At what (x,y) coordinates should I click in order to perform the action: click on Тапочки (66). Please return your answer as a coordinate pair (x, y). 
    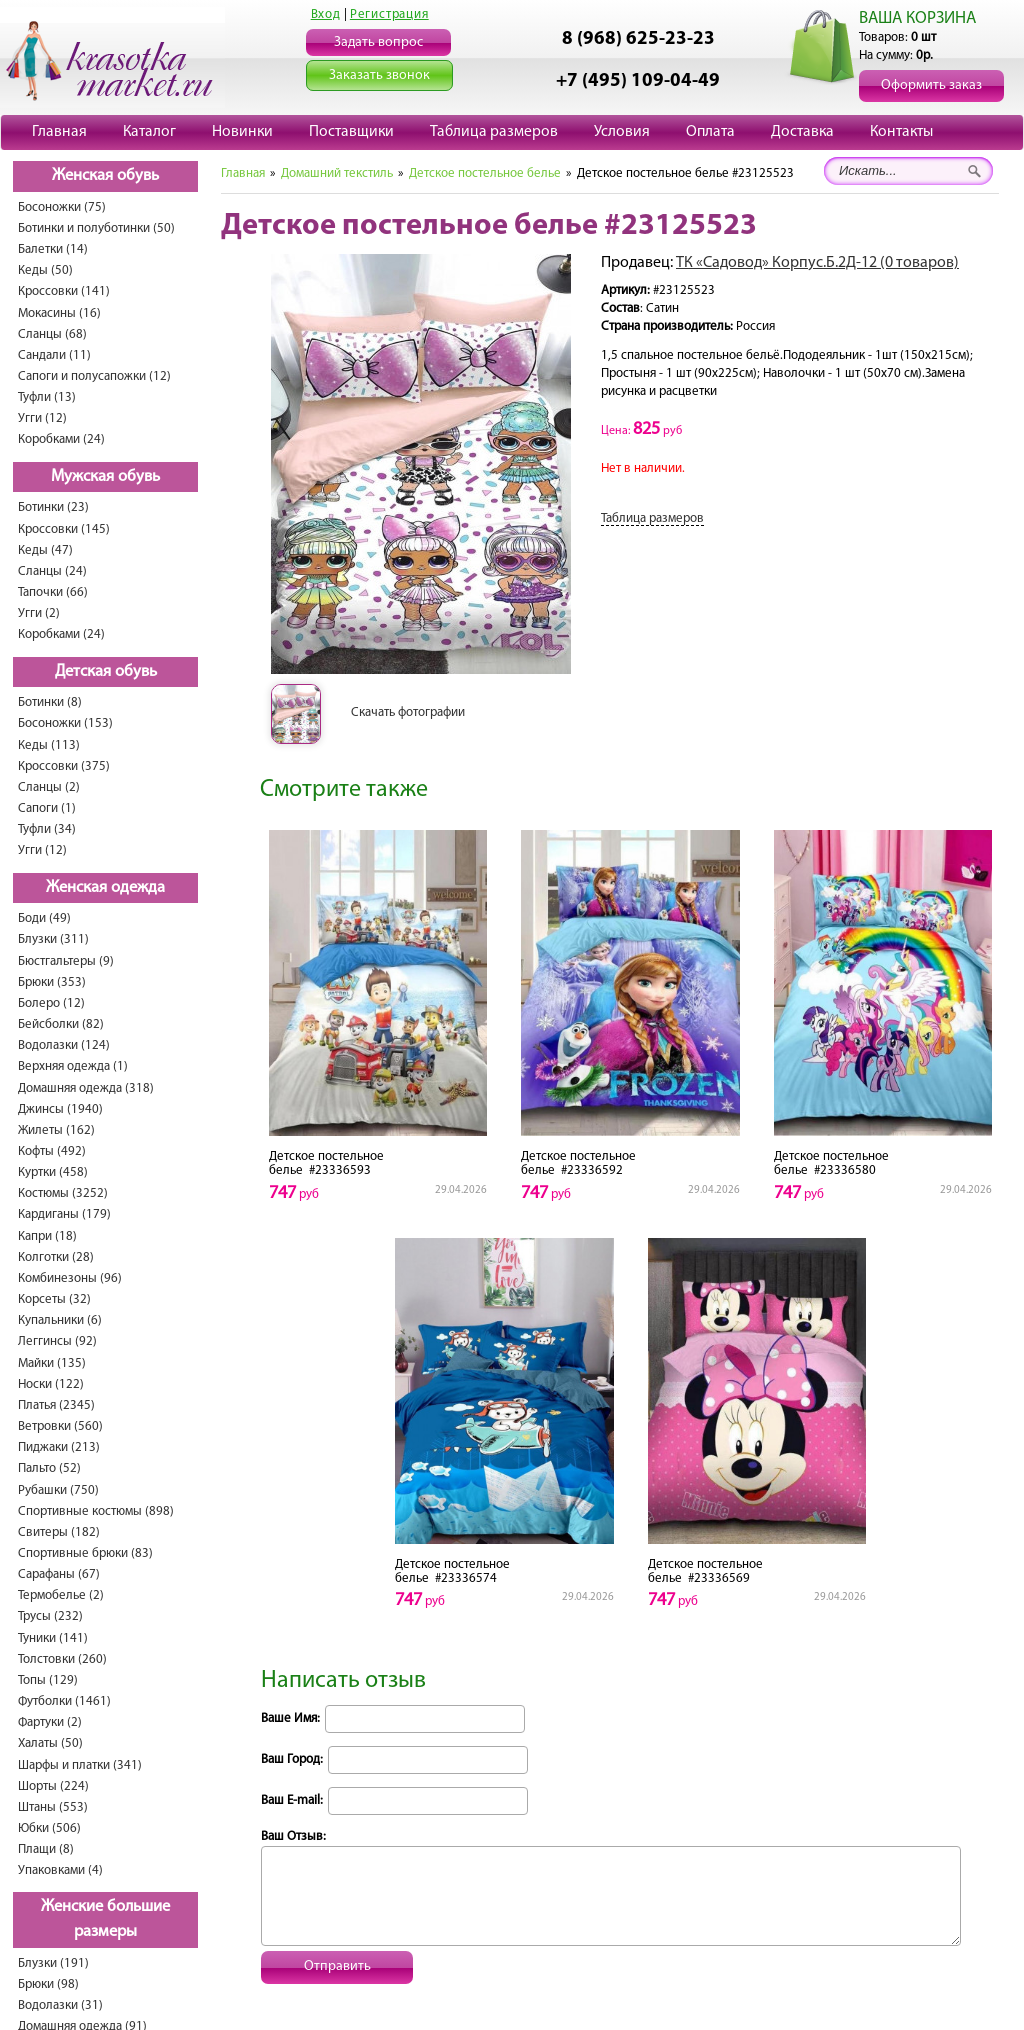
    Looking at the image, I should click on (53, 592).